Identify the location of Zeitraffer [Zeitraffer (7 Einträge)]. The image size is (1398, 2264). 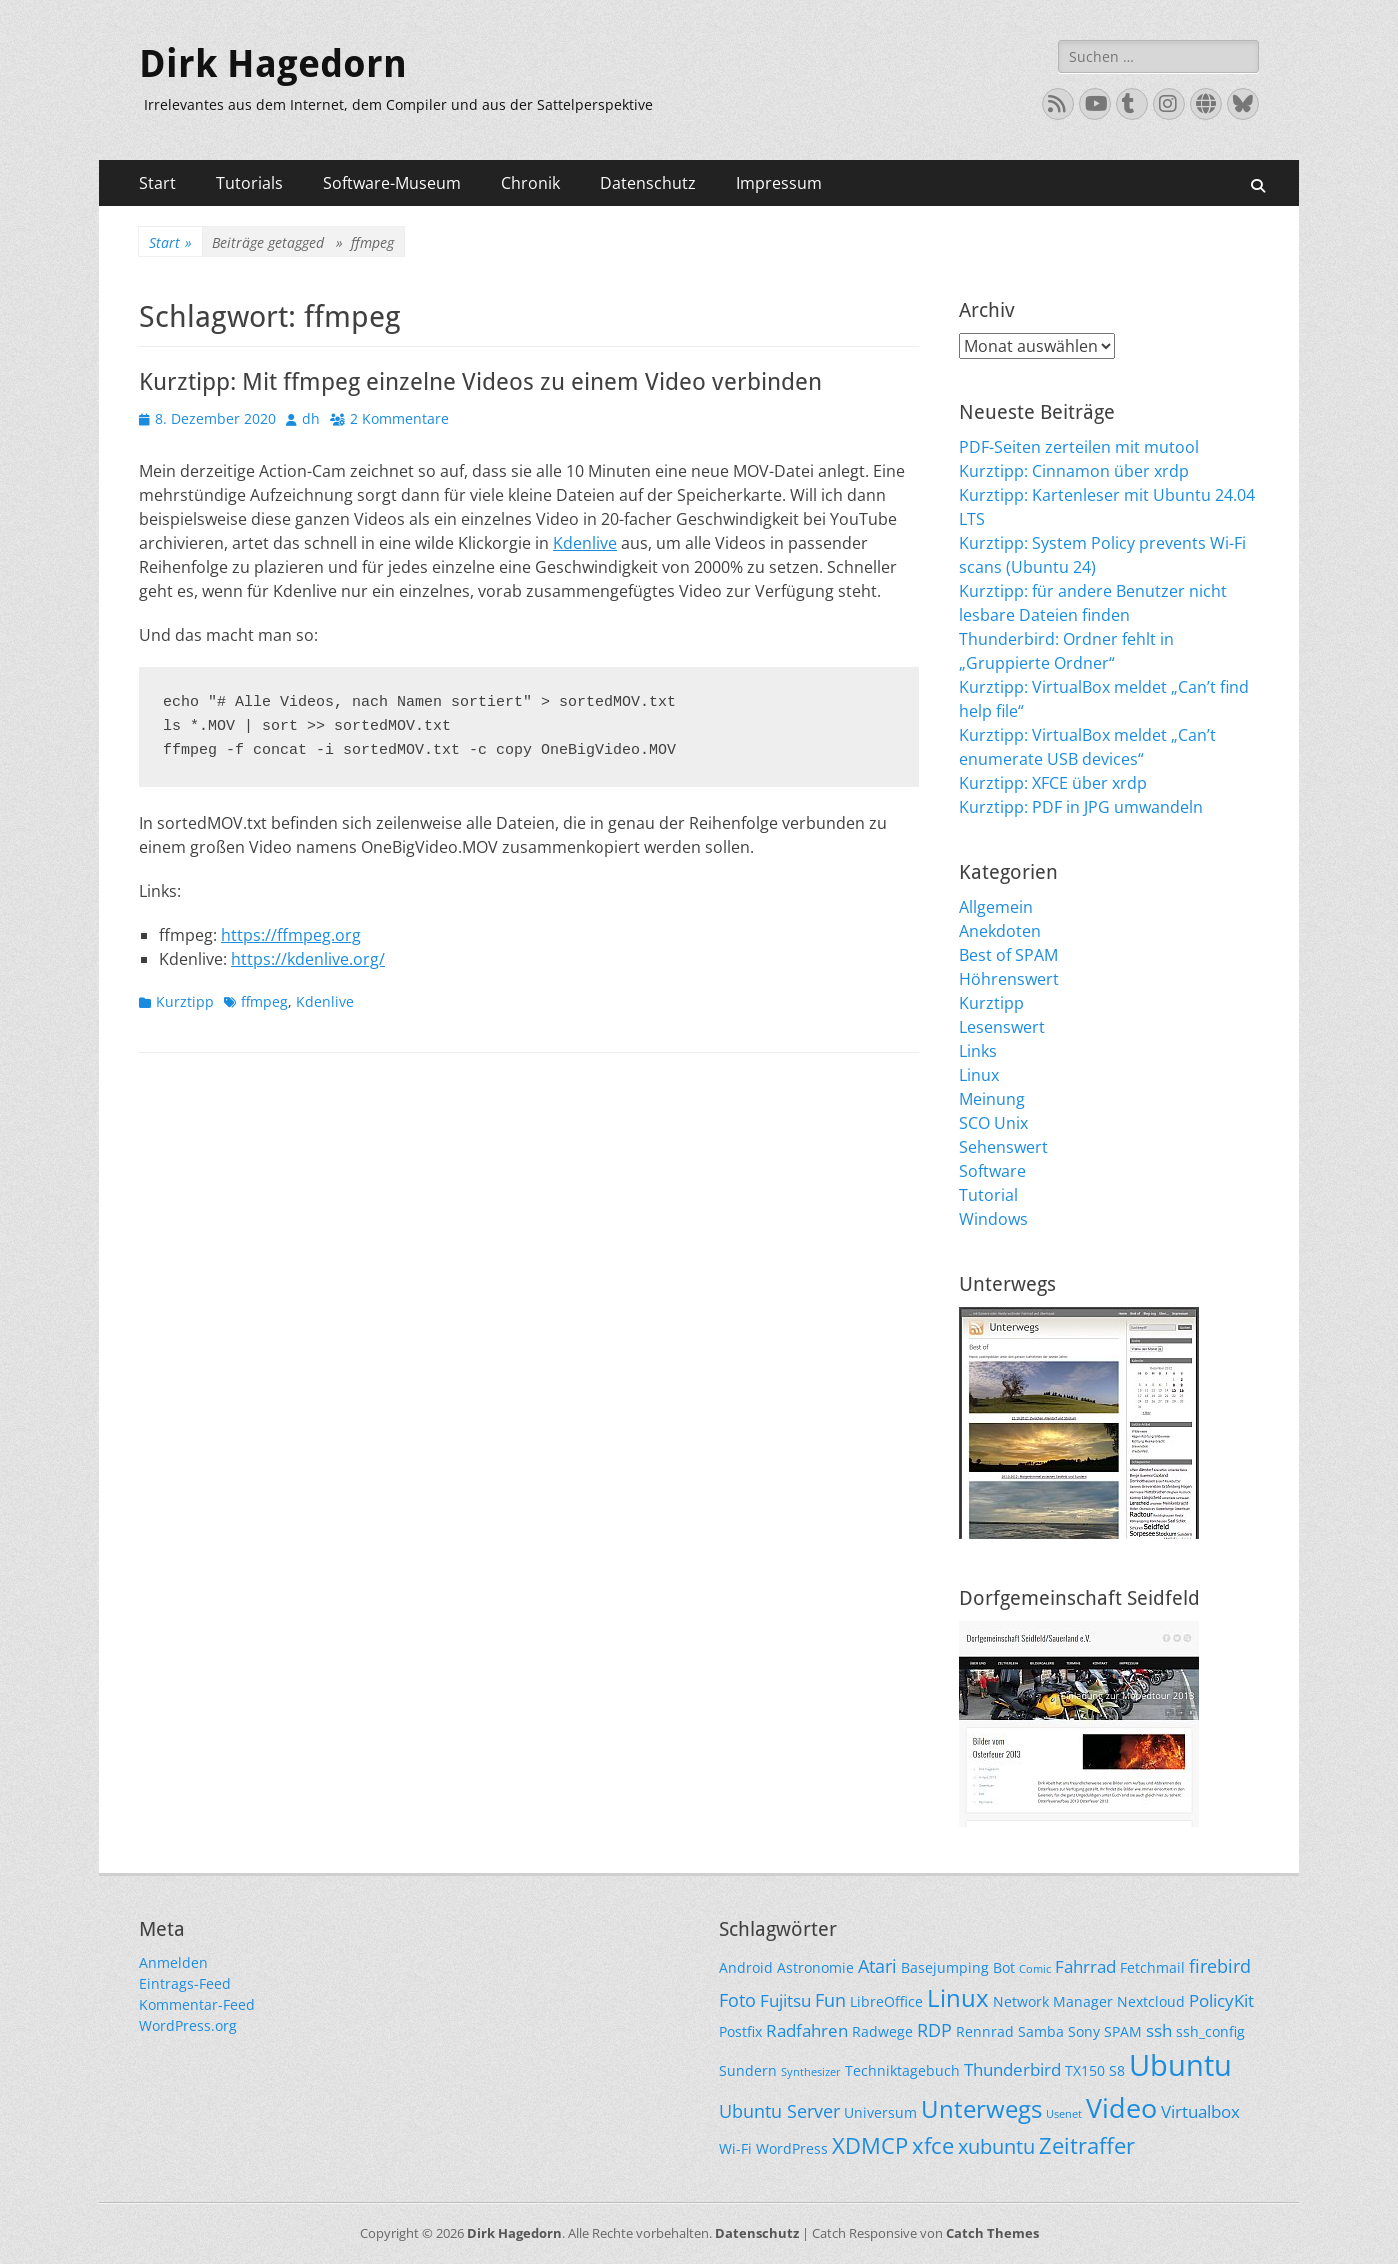
(1087, 2145).